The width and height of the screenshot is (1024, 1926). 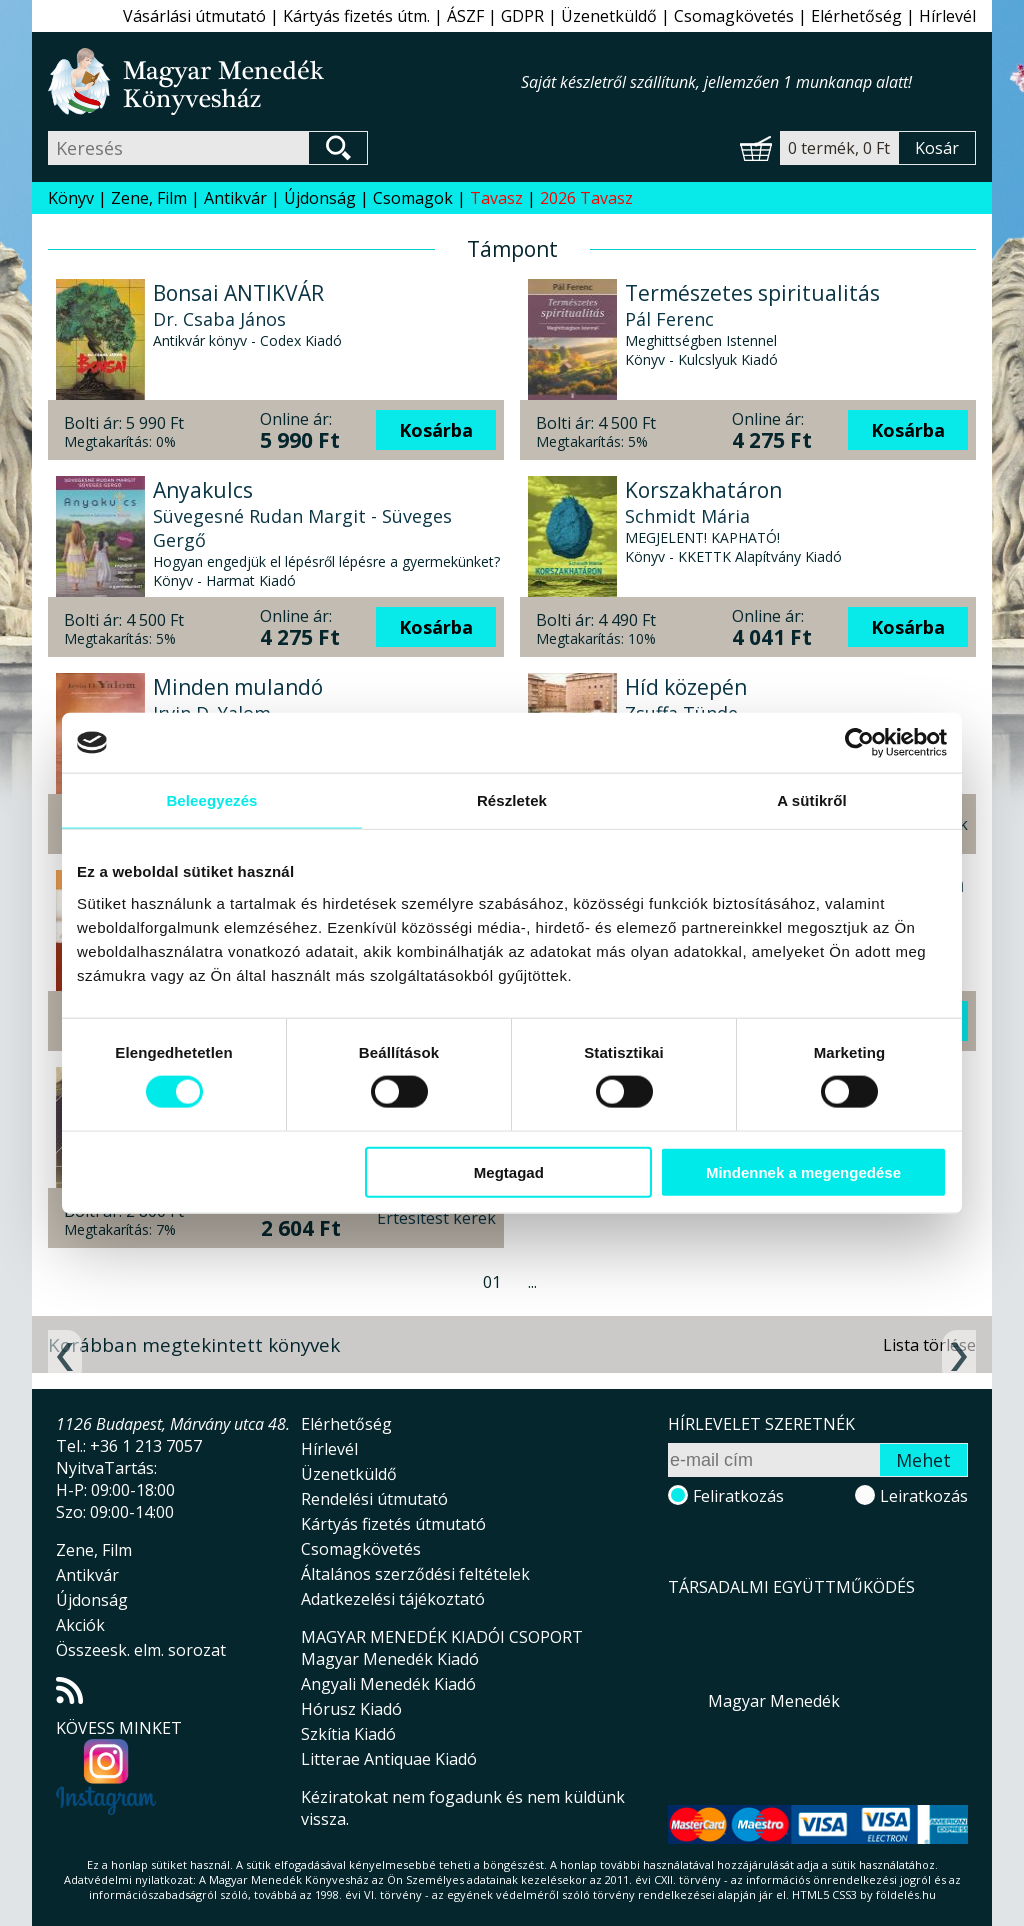 I want to click on Bonsai ANTIKVÁR, so click(x=238, y=293).